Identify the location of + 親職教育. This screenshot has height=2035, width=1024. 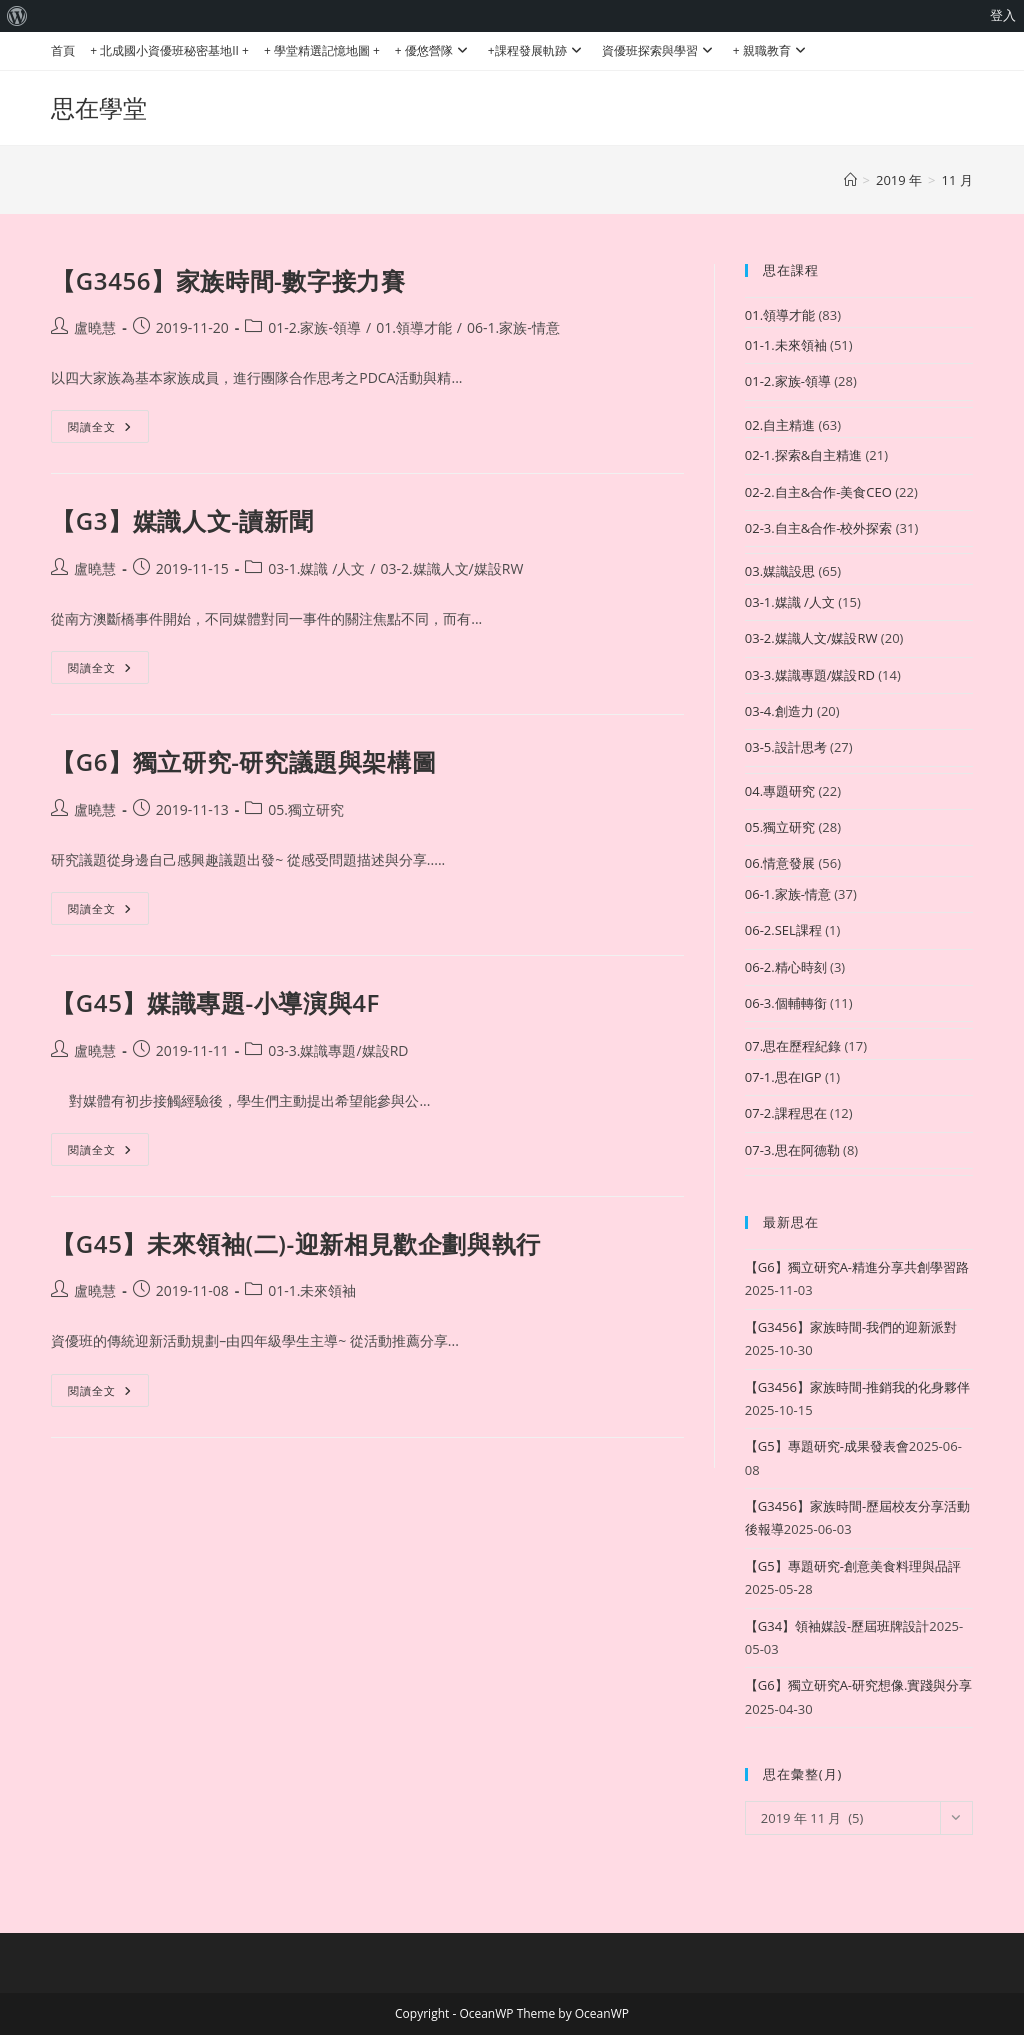
(772, 50).